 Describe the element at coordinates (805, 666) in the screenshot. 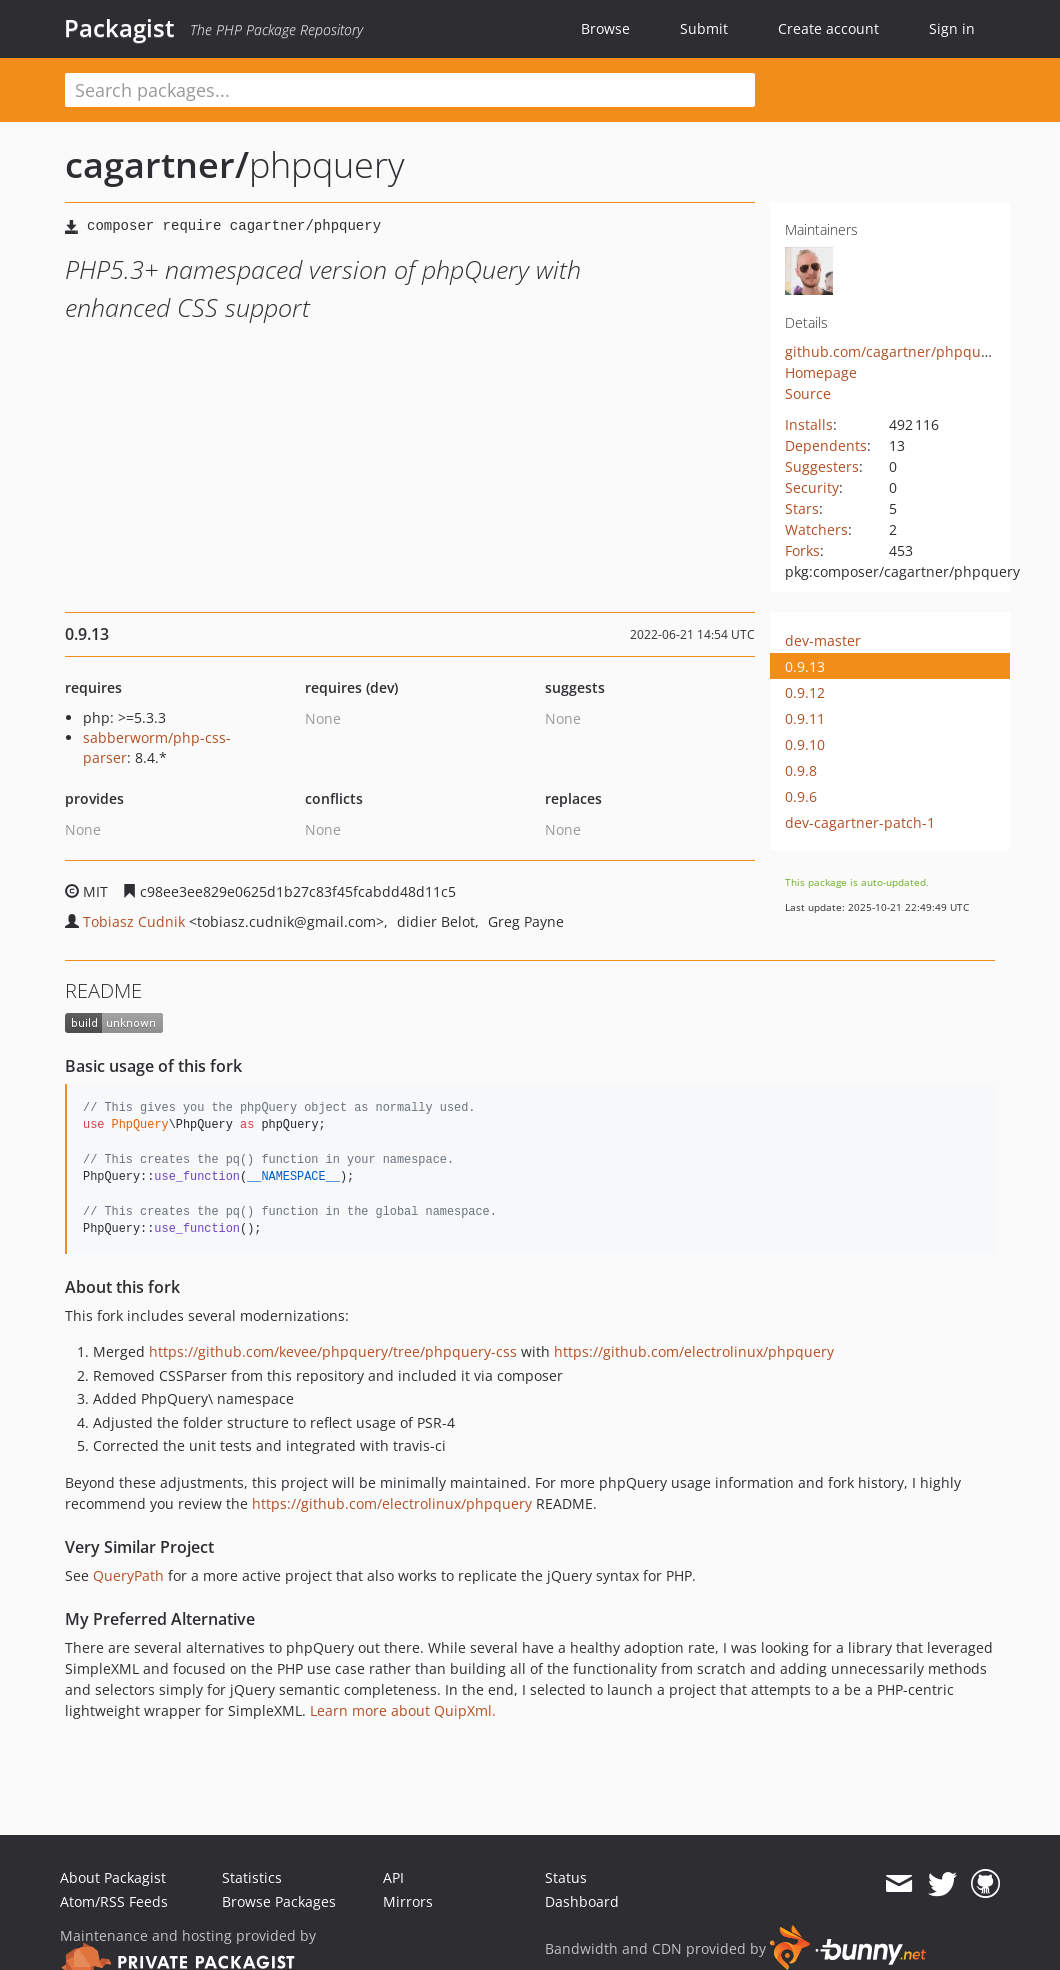

I see `0.9.13` at that location.